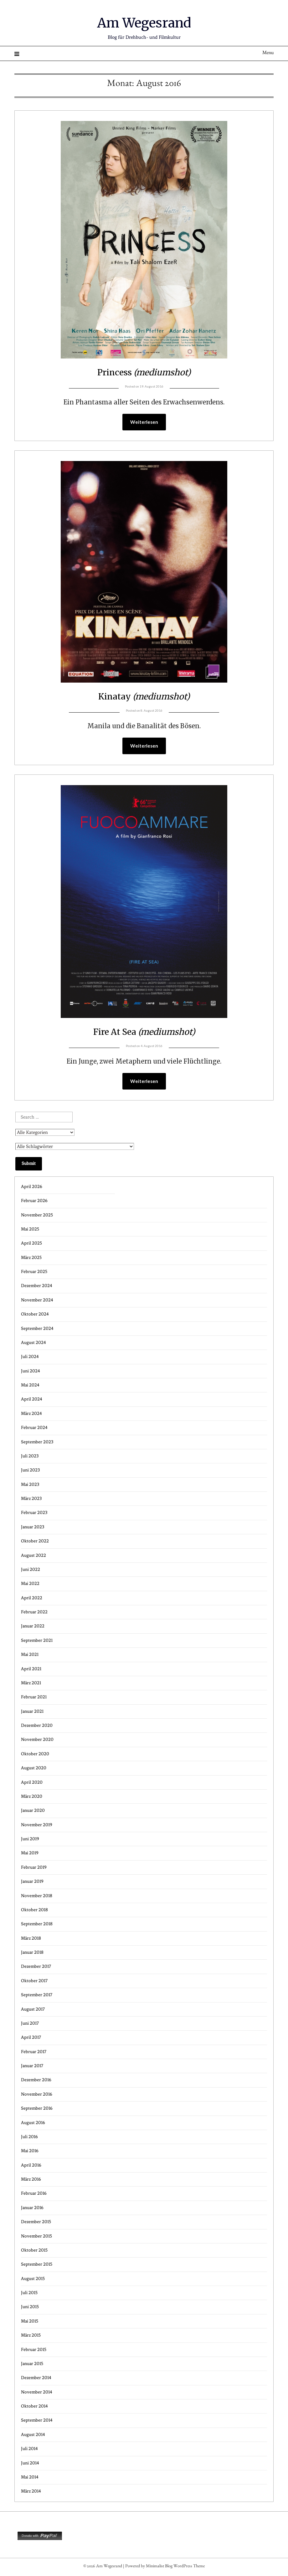  What do you see at coordinates (34, 1868) in the screenshot?
I see `Februar 2019` at bounding box center [34, 1868].